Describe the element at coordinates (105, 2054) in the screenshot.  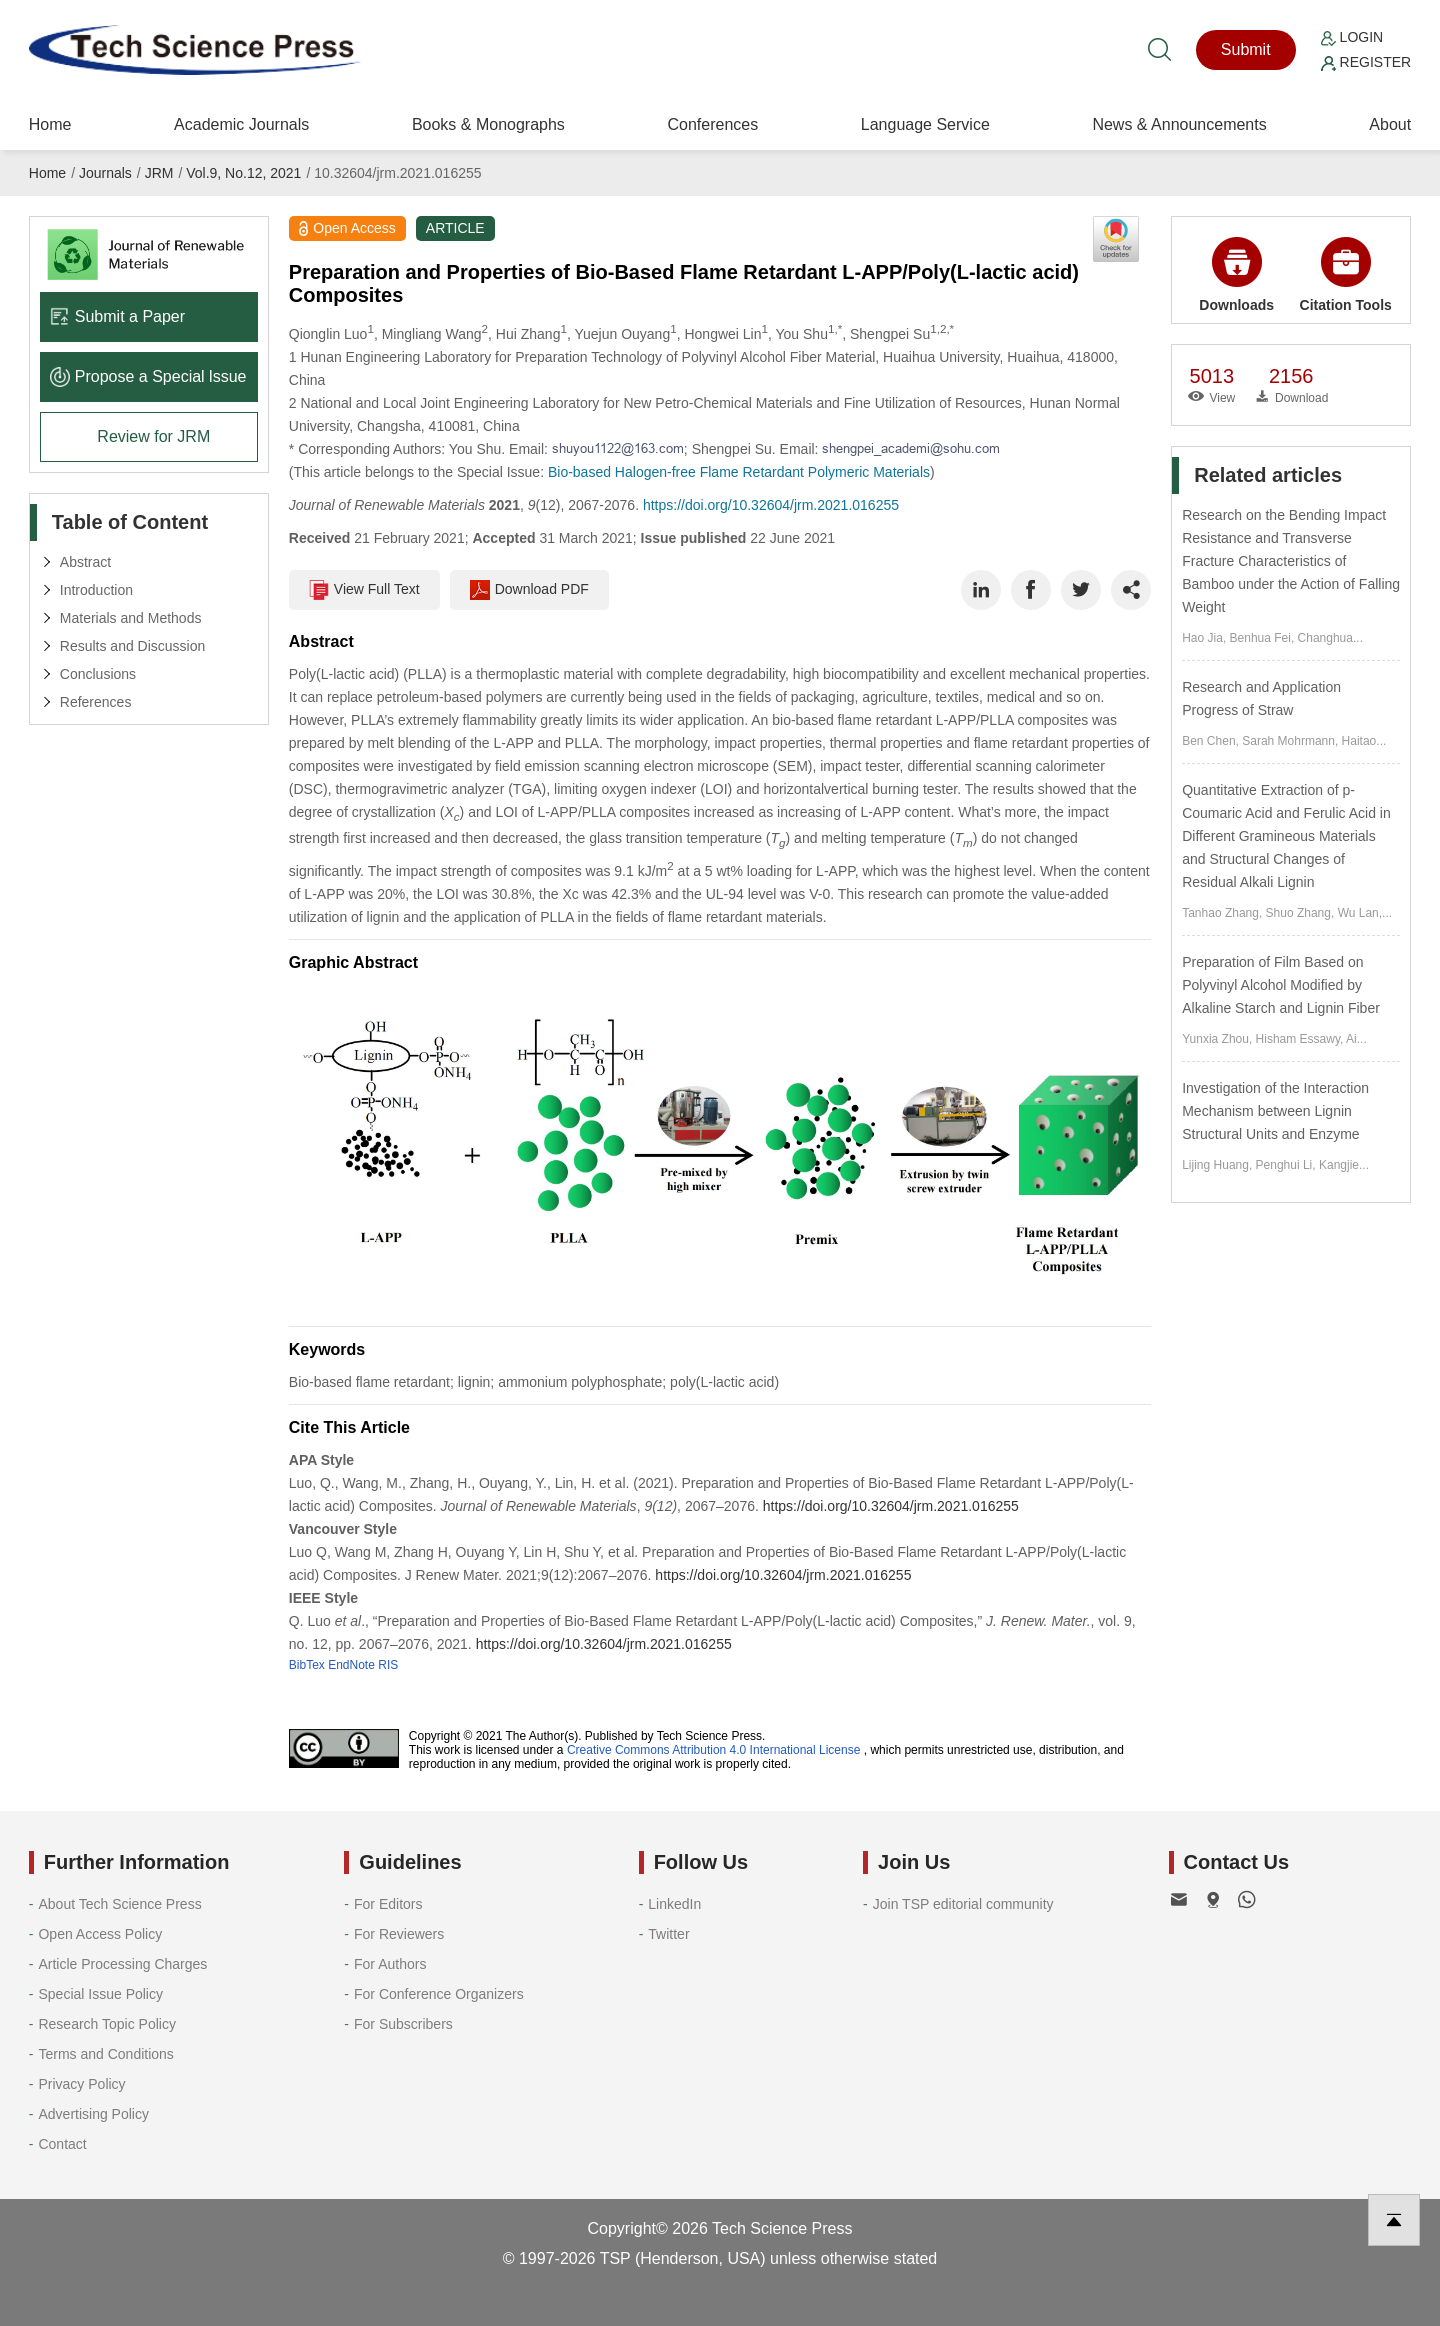
I see `Terms and Conditions` at that location.